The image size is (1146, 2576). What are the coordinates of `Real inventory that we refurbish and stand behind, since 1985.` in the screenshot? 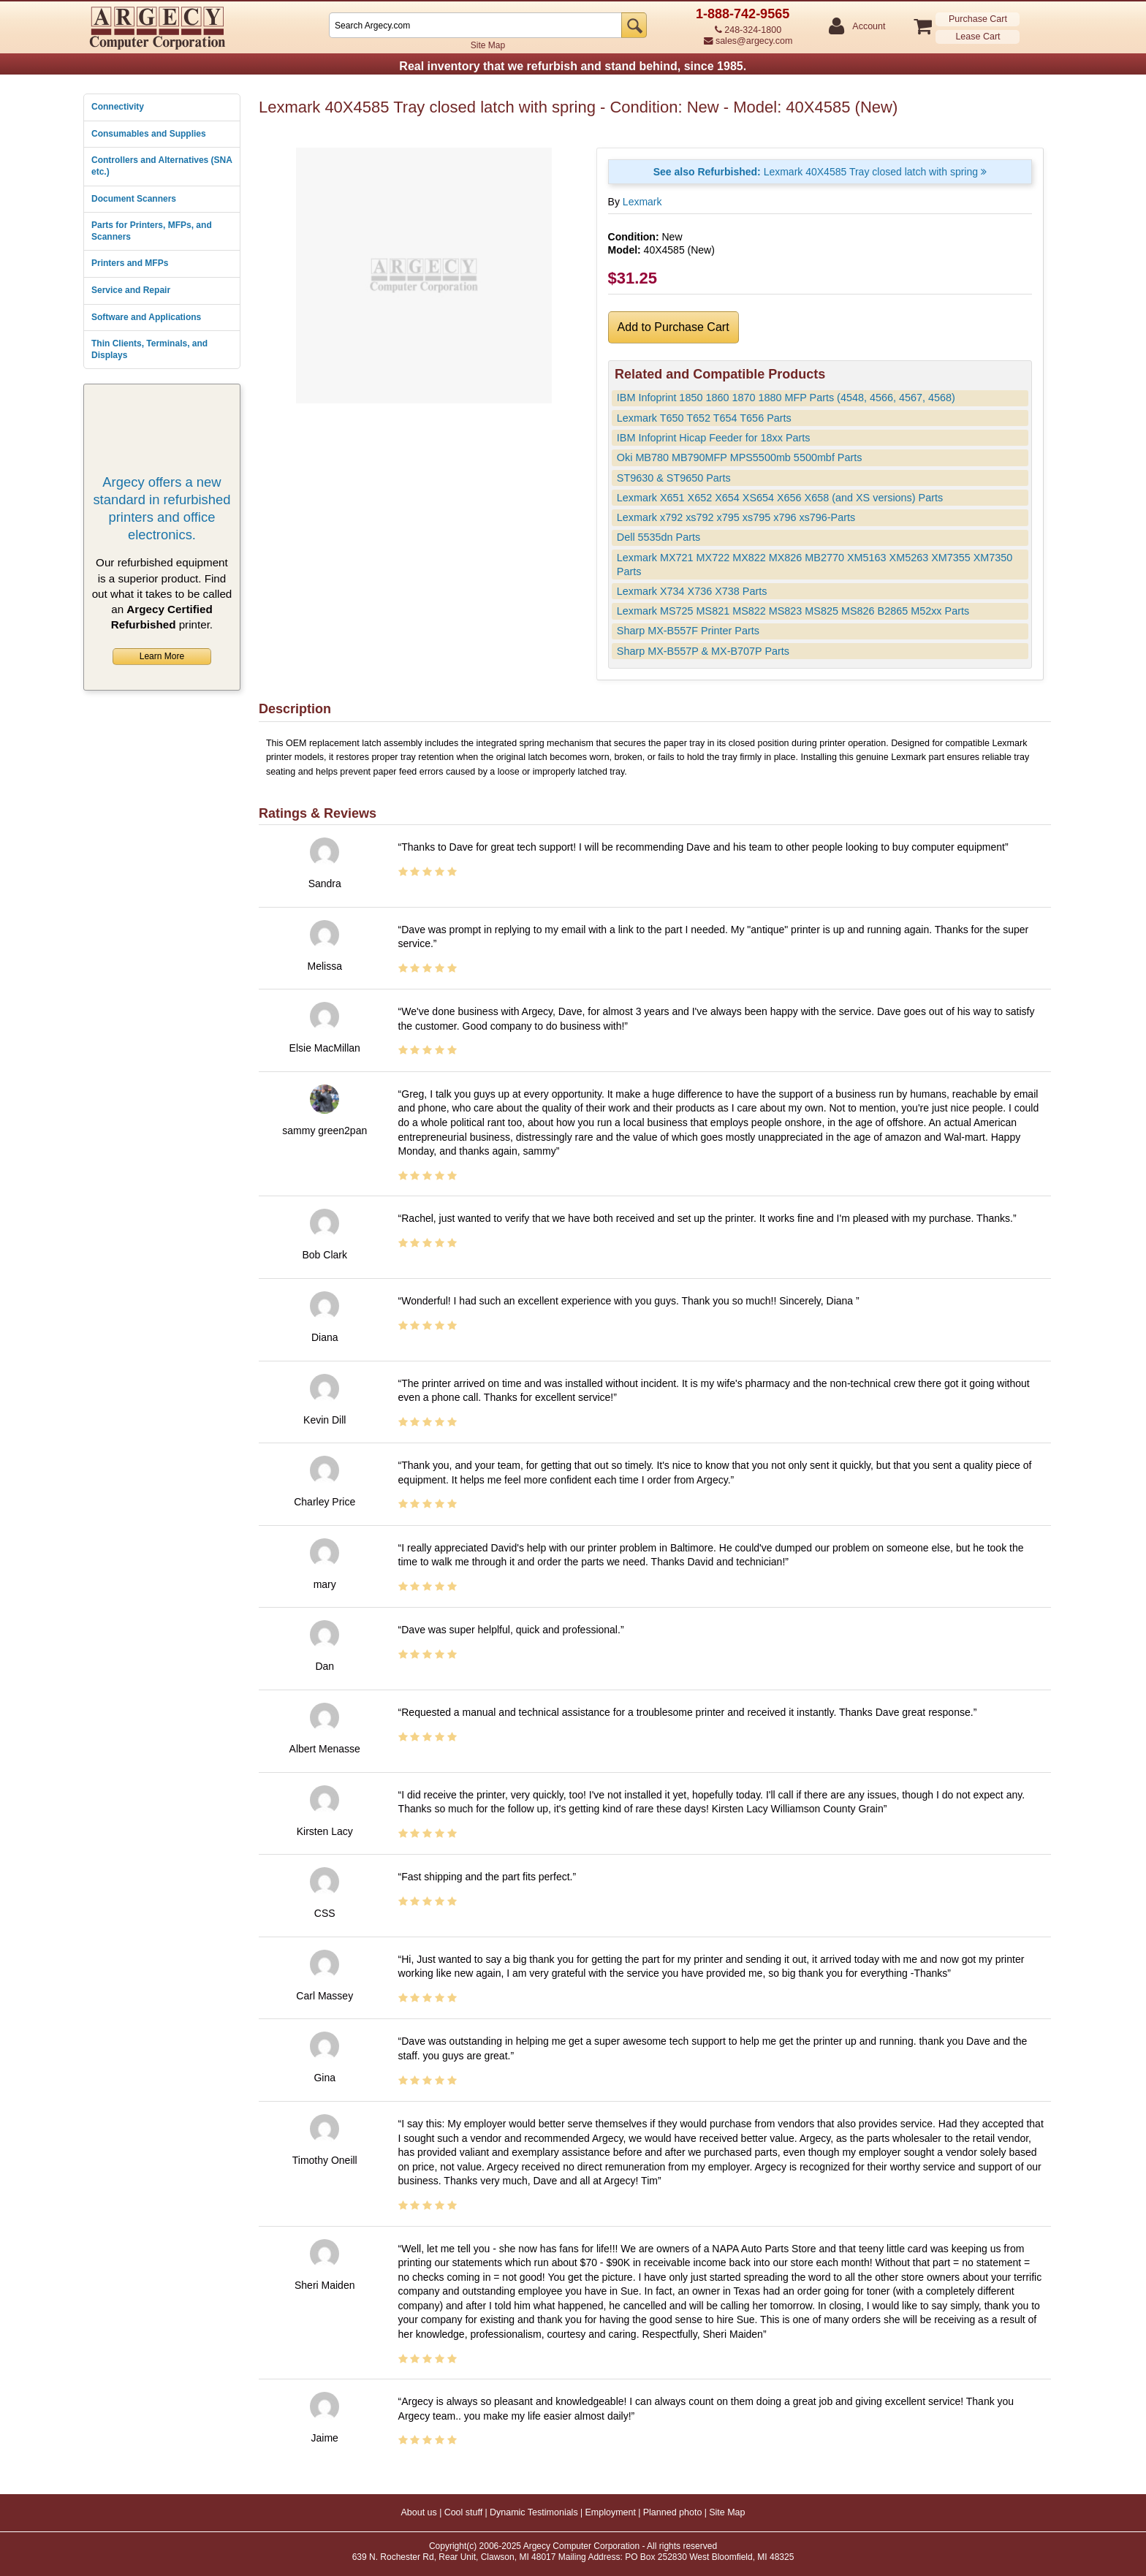 It's located at (572, 66).